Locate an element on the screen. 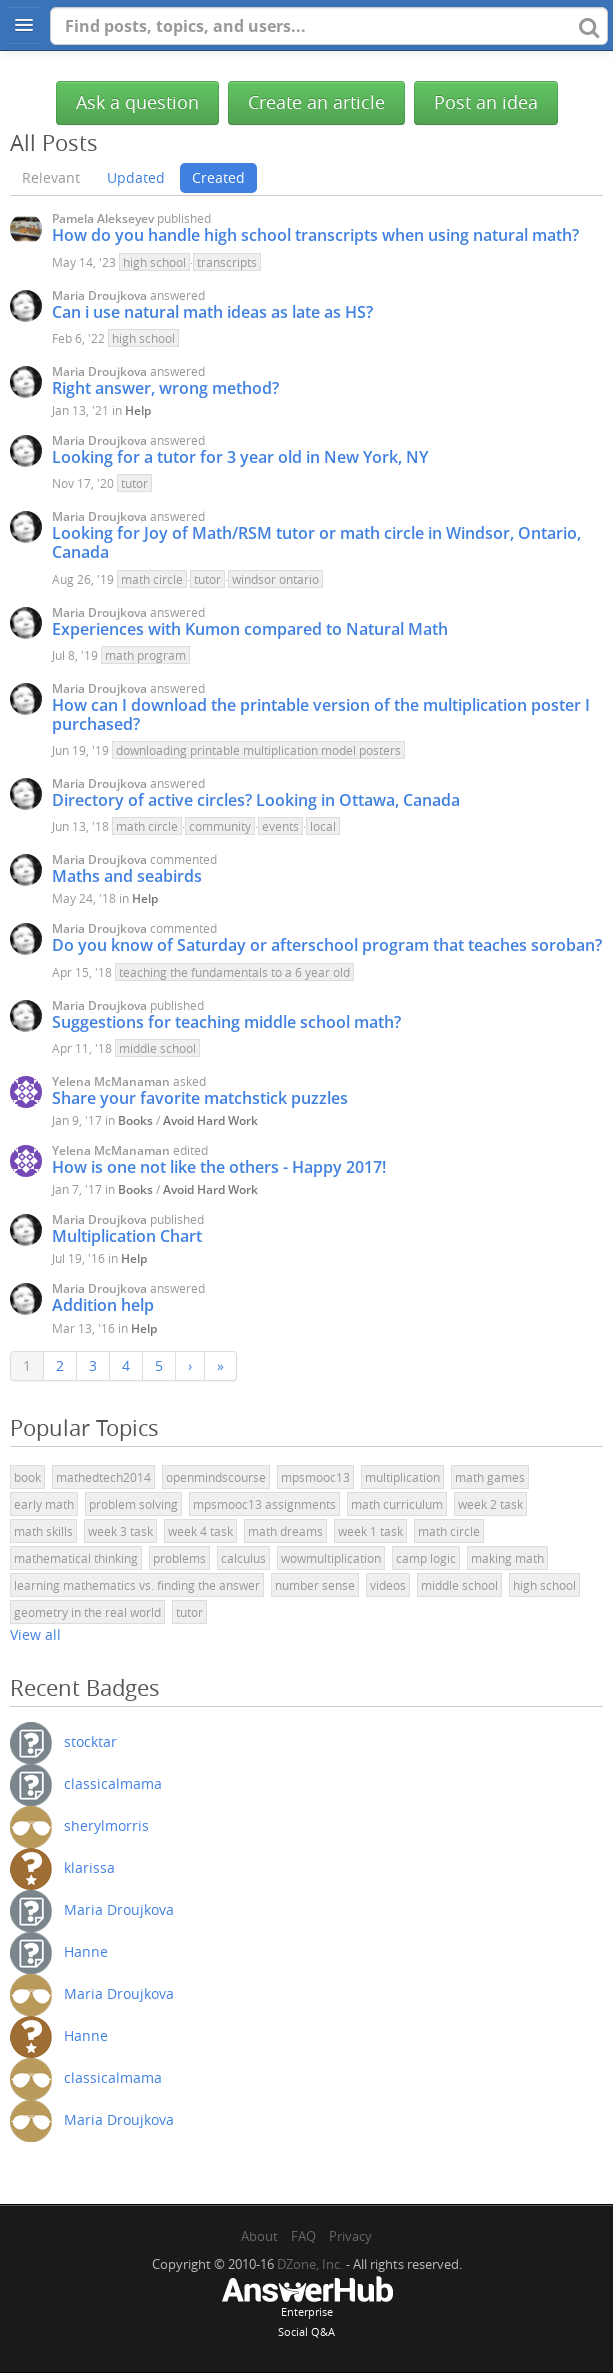 The width and height of the screenshot is (613, 2373). number sense is located at coordinates (315, 1585).